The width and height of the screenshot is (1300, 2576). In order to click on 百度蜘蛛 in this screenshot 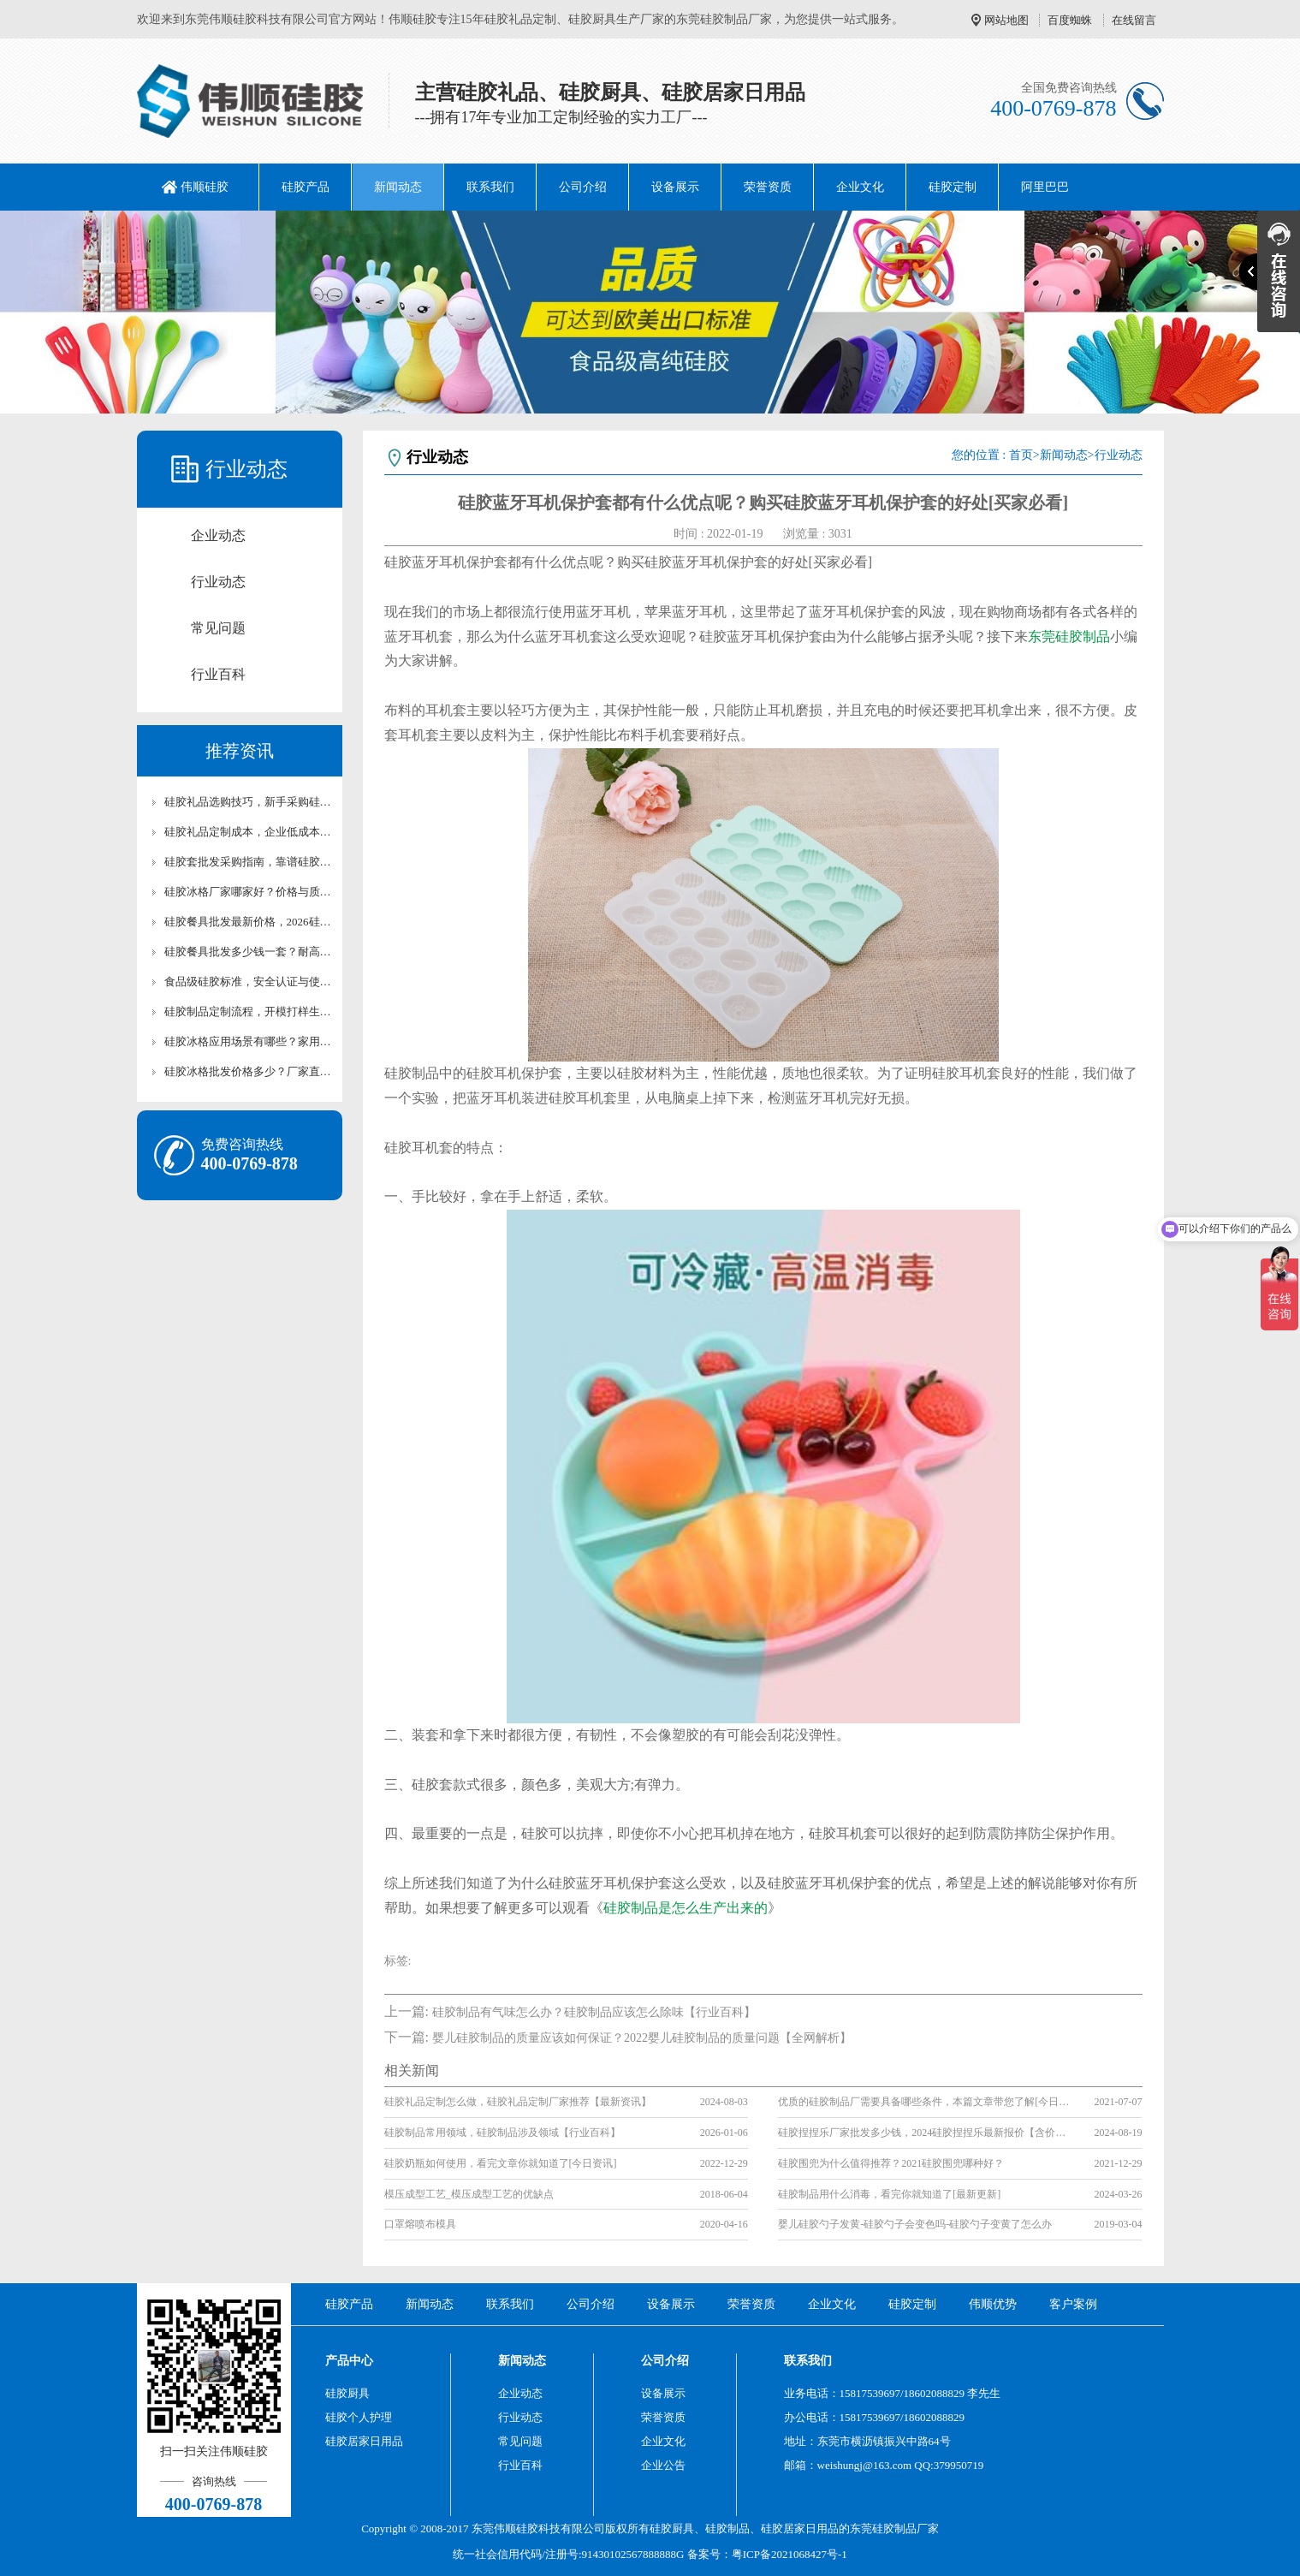, I will do `click(1070, 20)`.